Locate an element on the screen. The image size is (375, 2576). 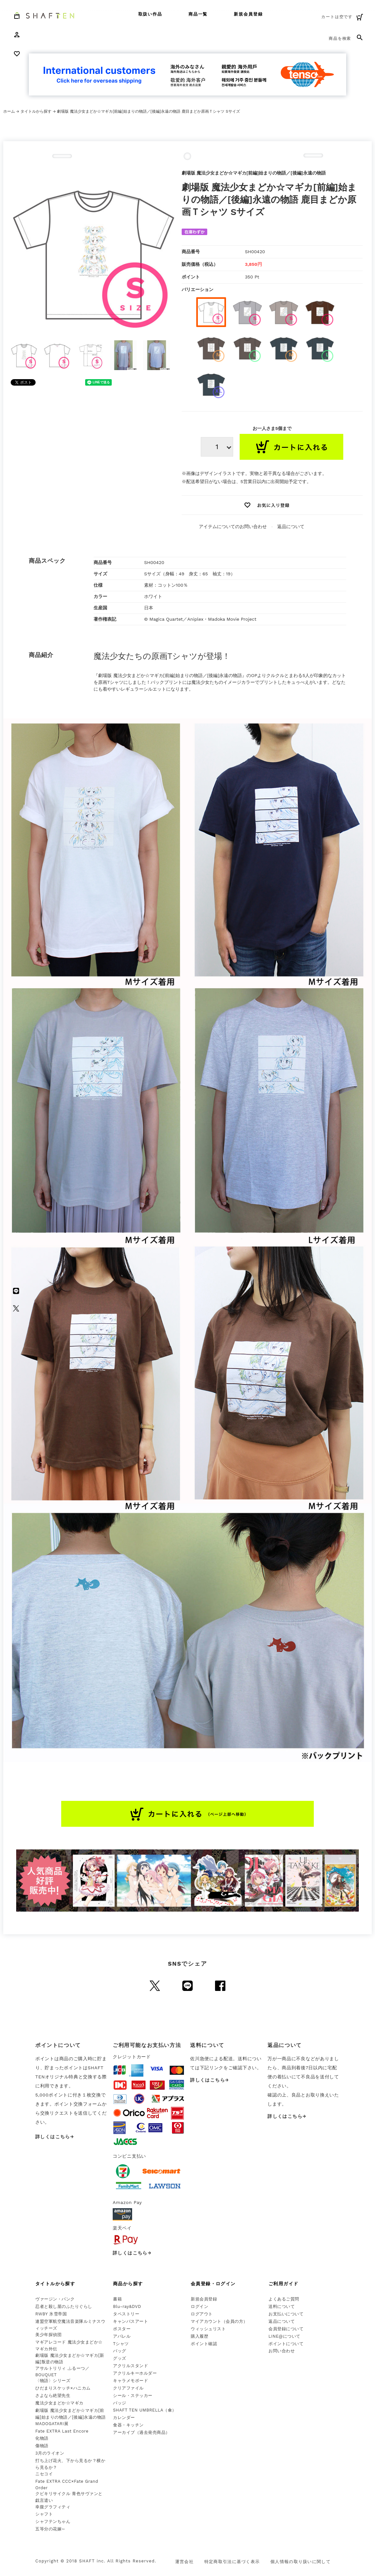
会員登録・ログイン is located at coordinates (213, 2283).